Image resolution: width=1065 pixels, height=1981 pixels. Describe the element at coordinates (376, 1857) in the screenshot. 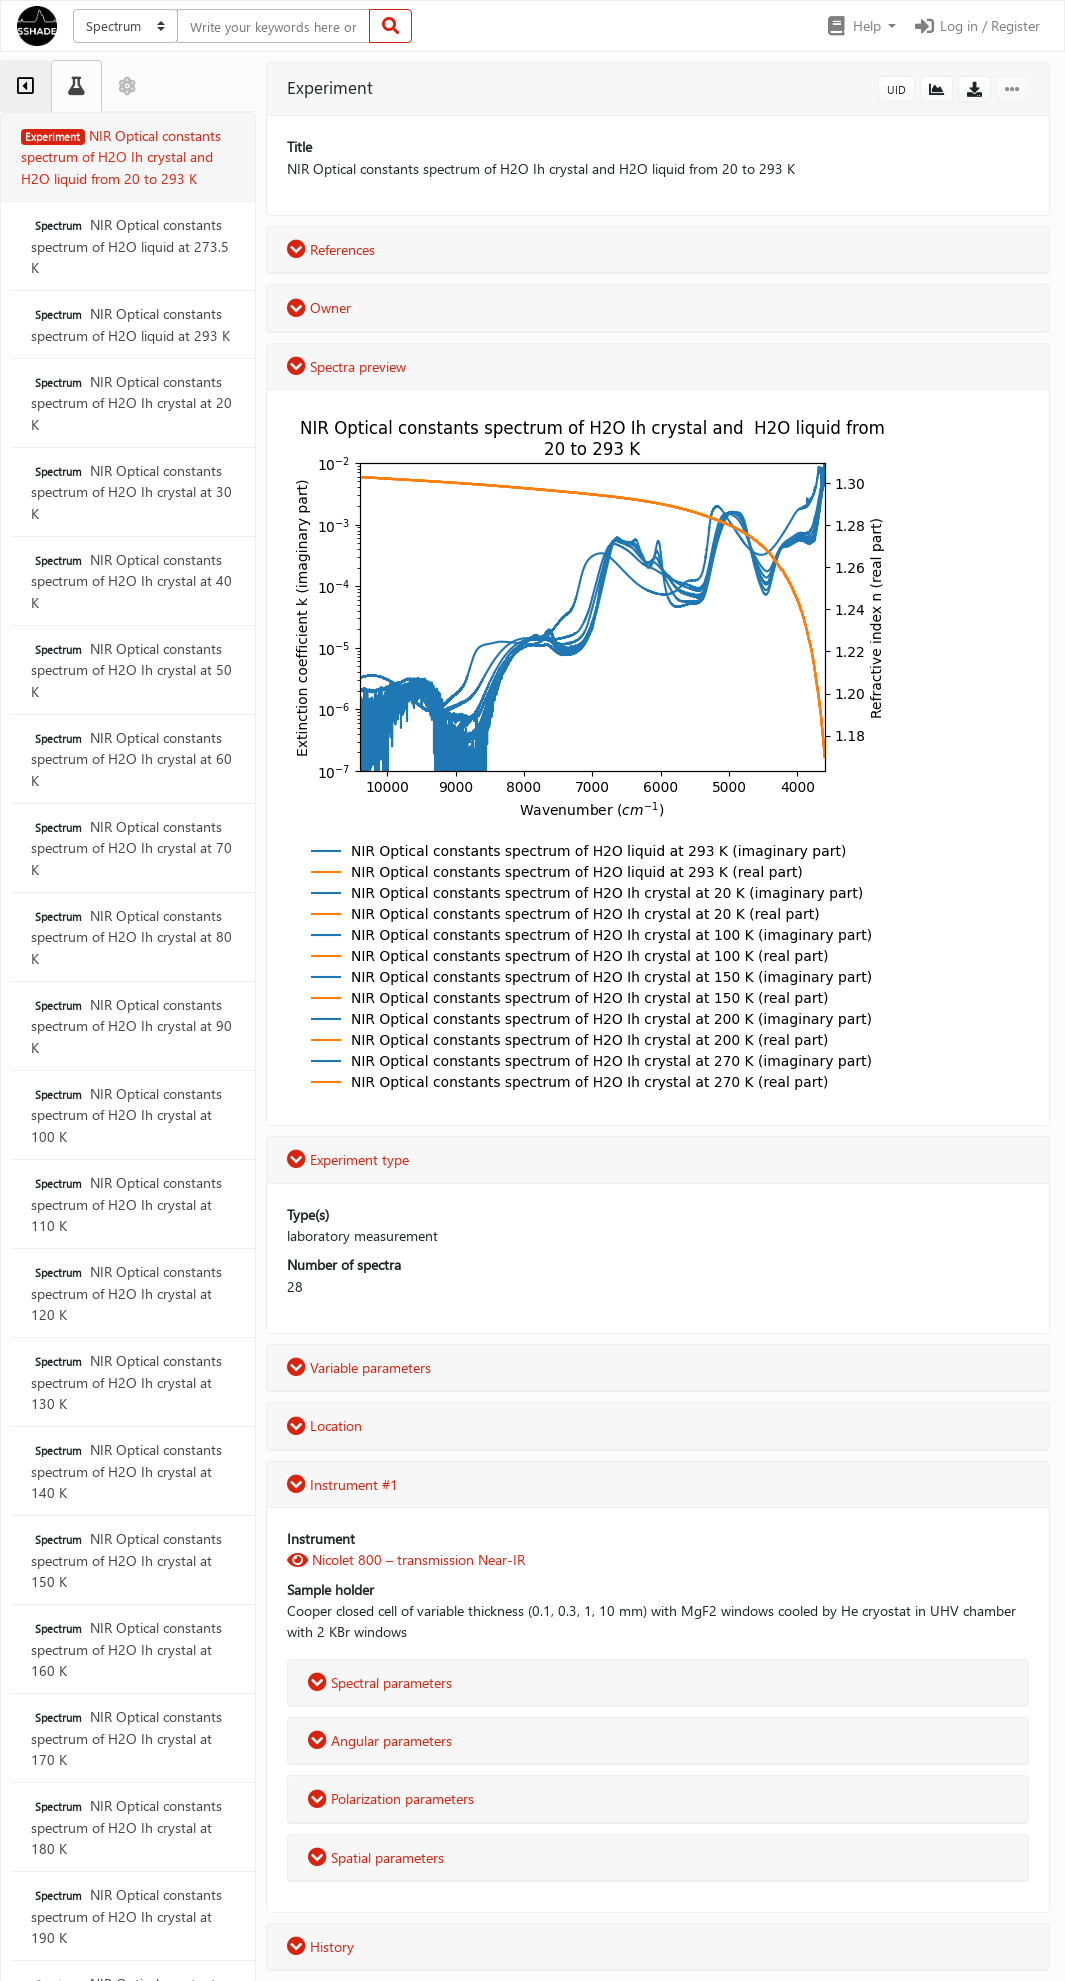

I see `Spatial parameters` at that location.